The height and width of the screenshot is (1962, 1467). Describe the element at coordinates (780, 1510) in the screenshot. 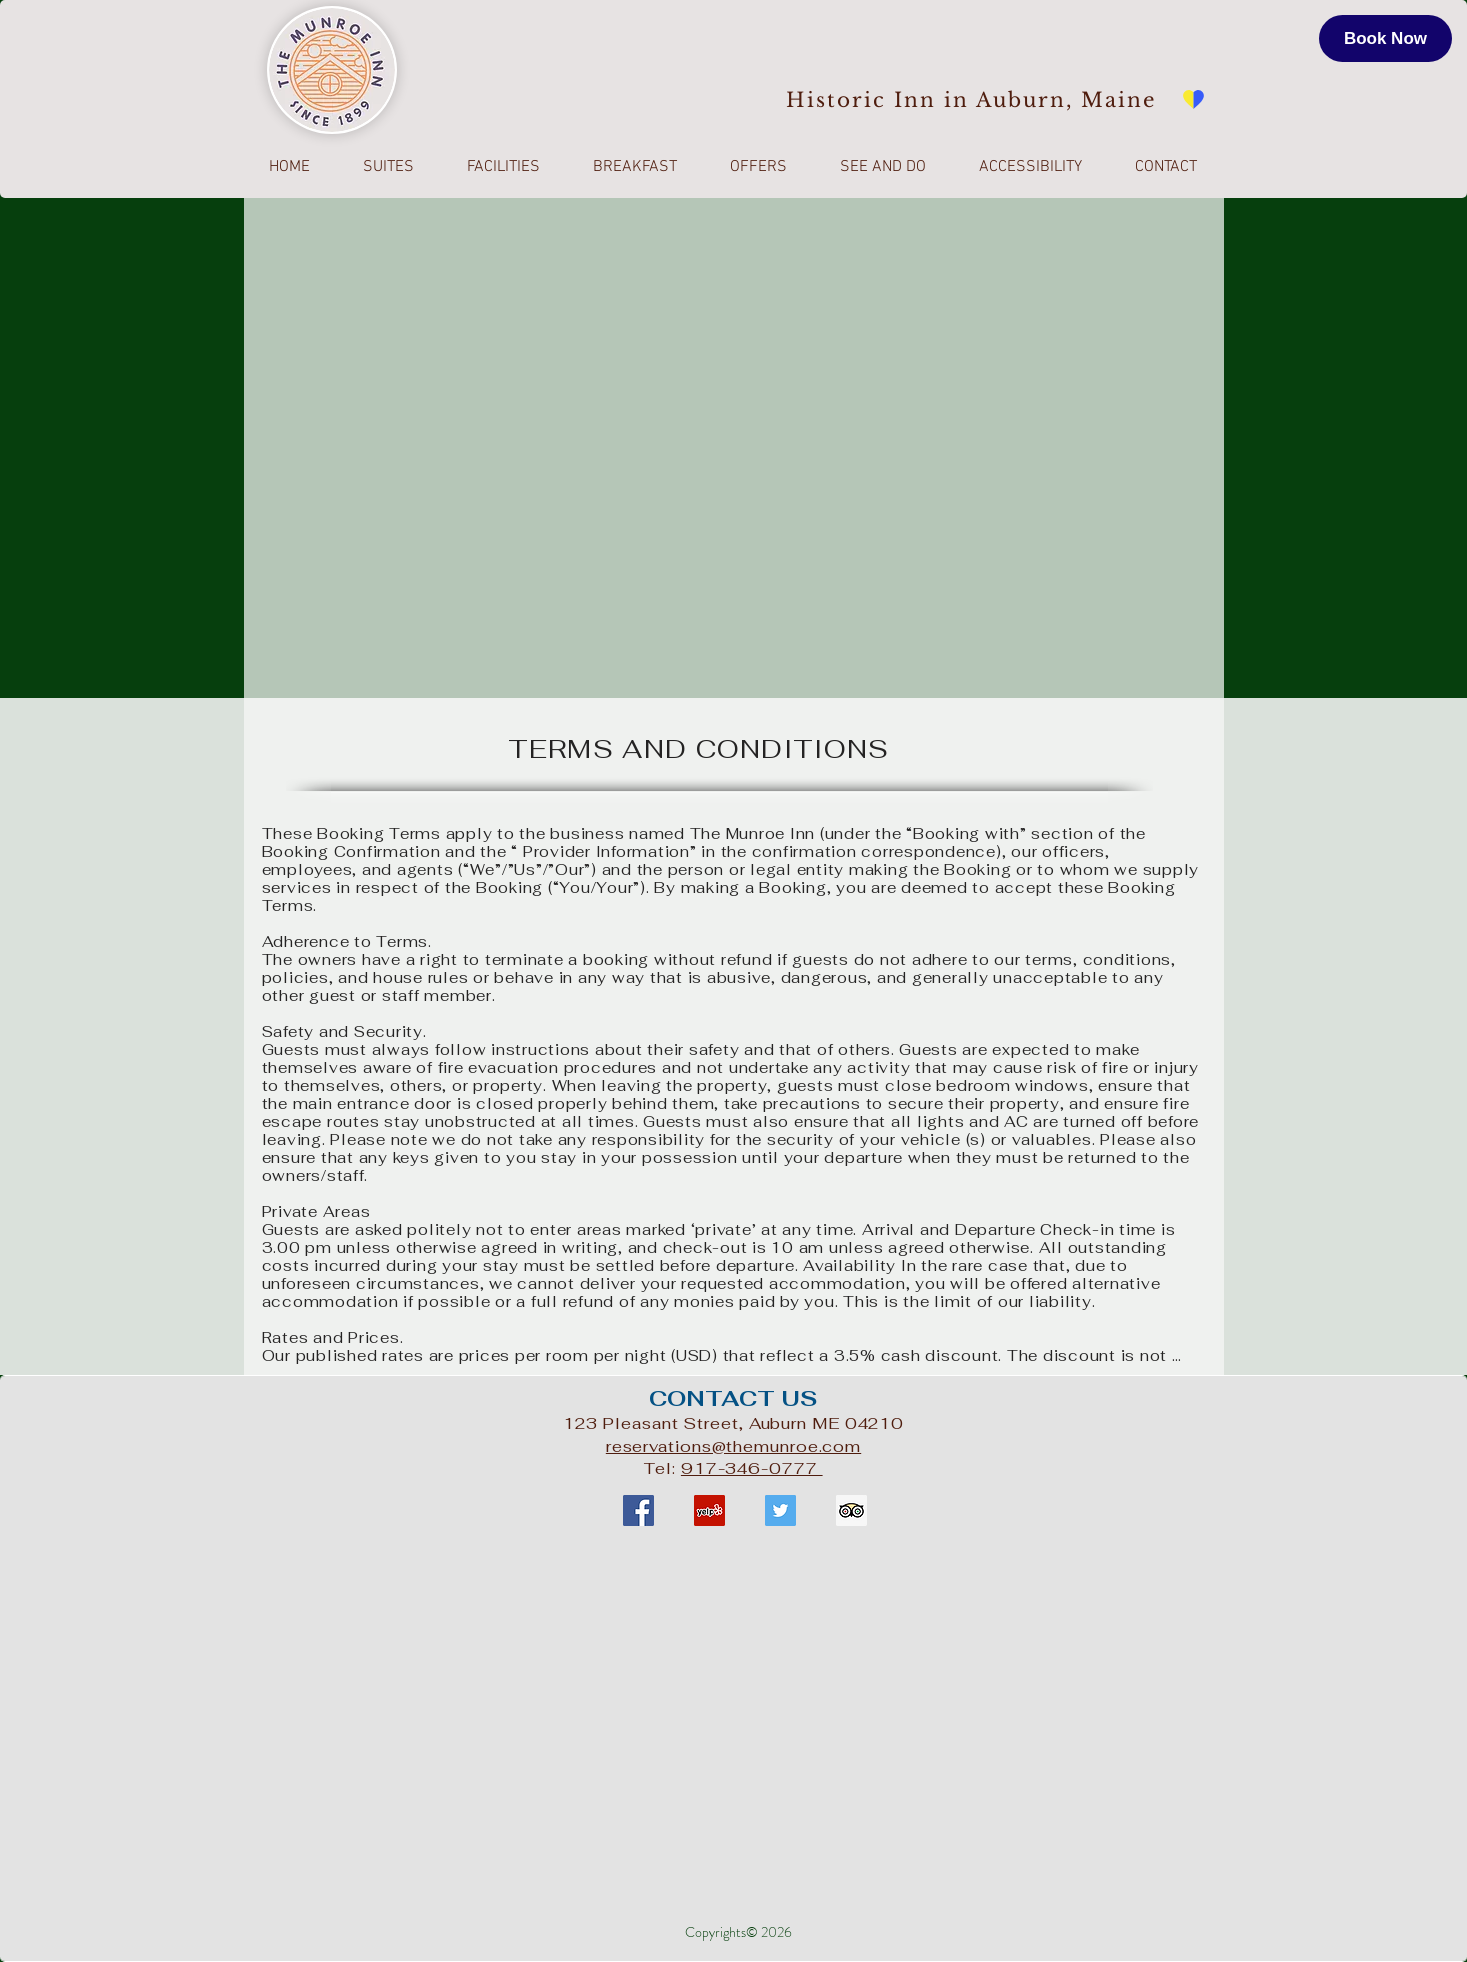

I see `[Twitter Social Icon]` at that location.